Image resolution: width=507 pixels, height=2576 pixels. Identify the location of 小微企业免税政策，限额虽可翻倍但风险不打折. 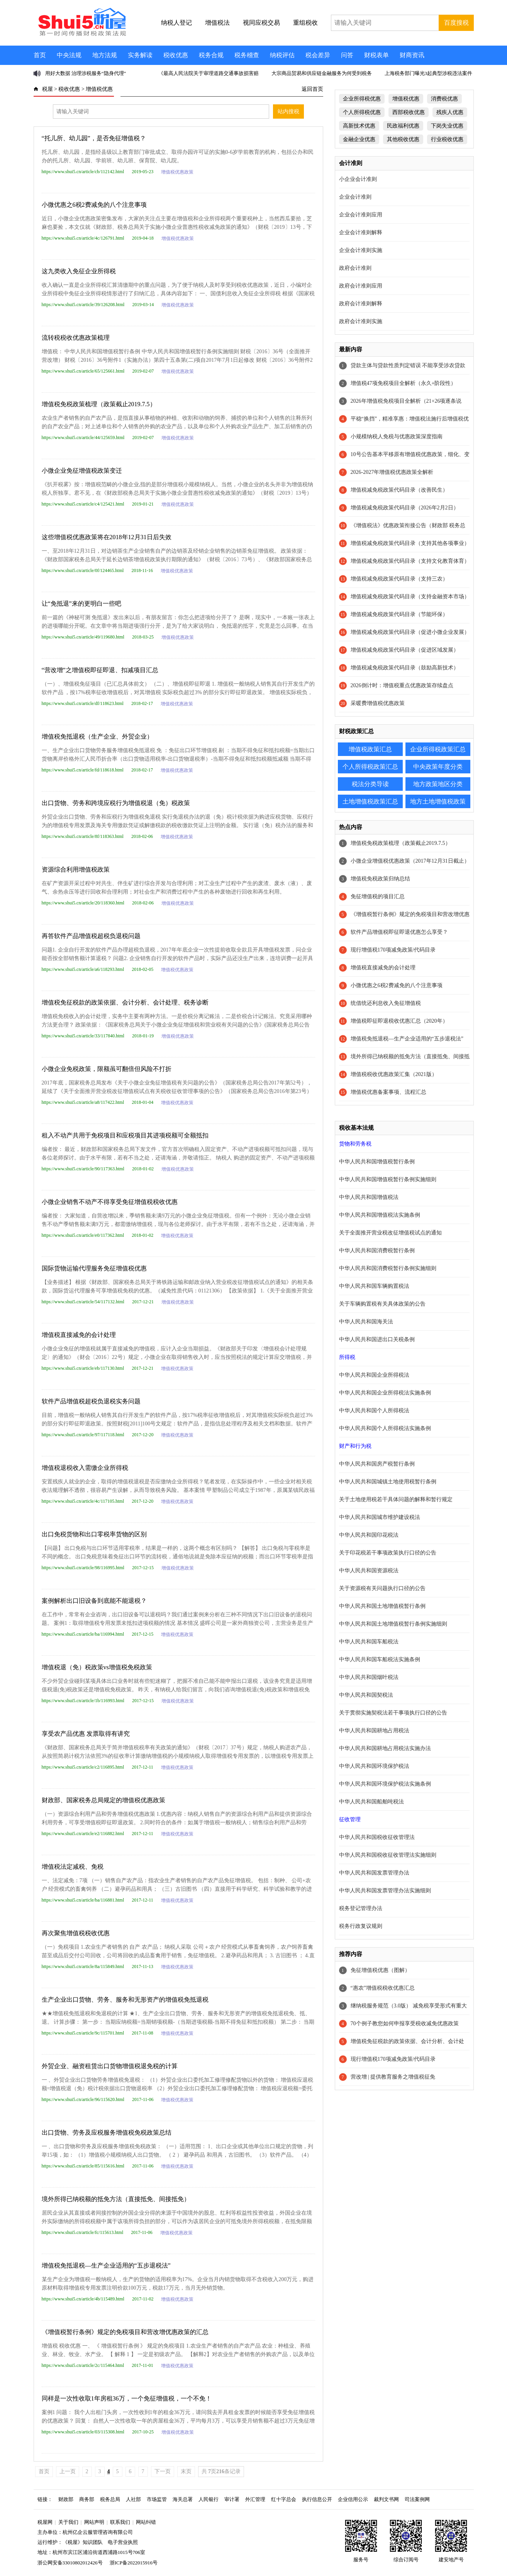
(106, 1069).